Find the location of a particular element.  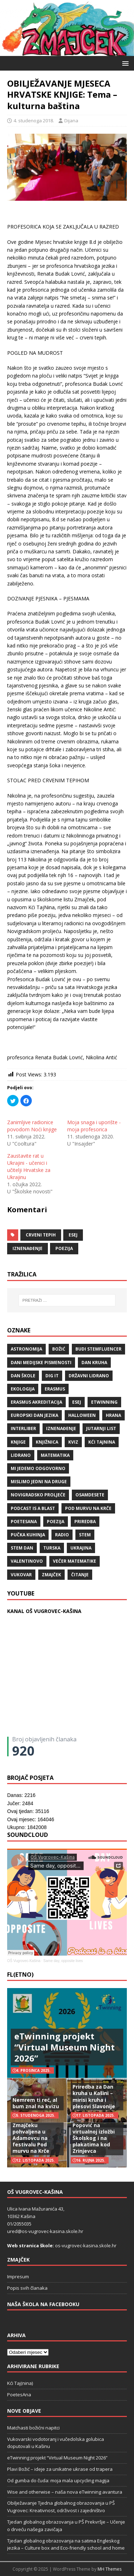

državni lidrano is located at coordinates (89, 1376).